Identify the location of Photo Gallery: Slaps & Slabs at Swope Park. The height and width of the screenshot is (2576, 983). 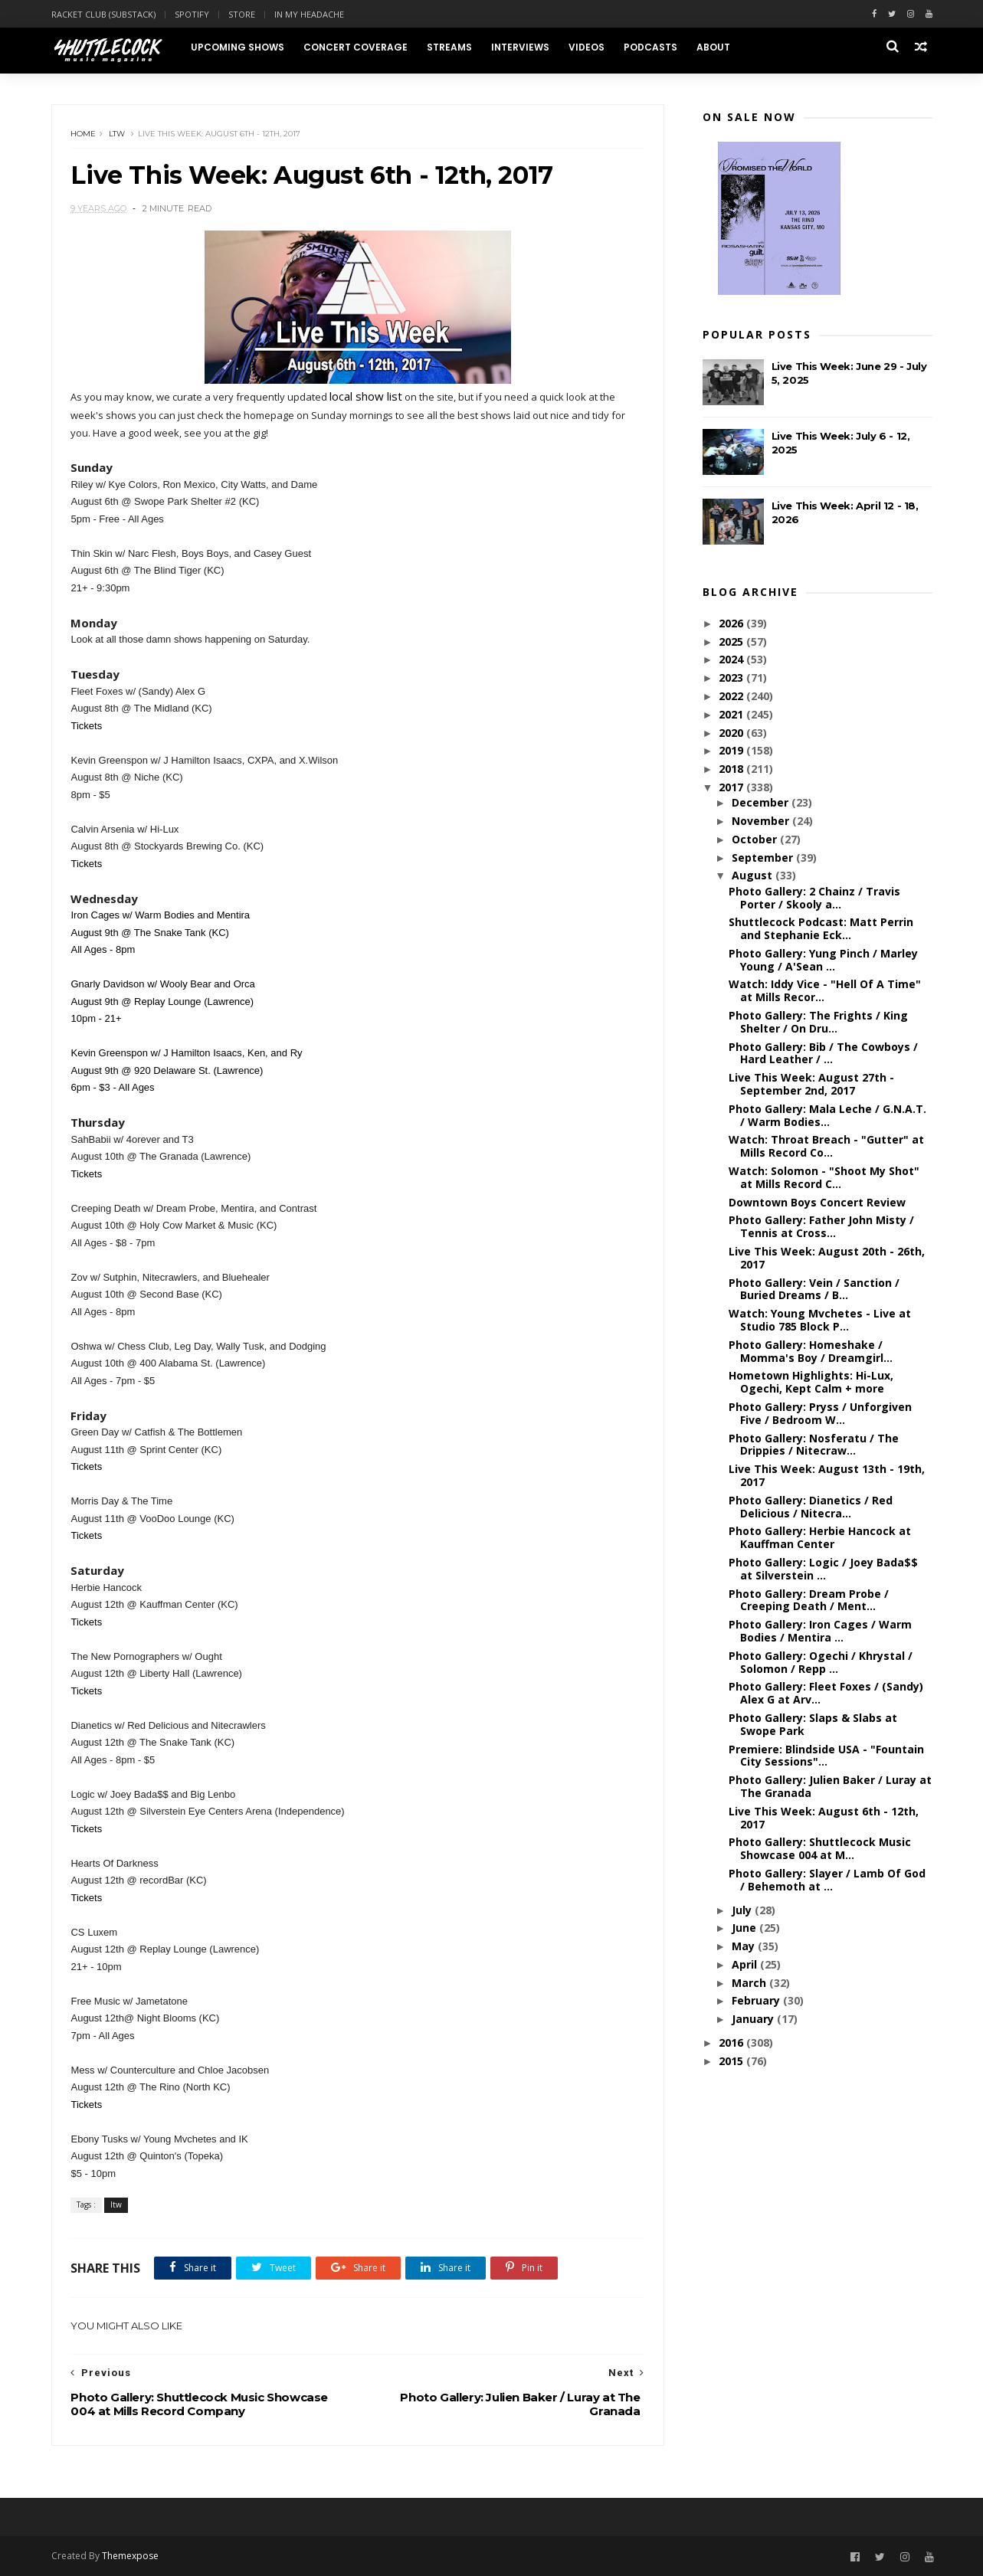
(813, 1724).